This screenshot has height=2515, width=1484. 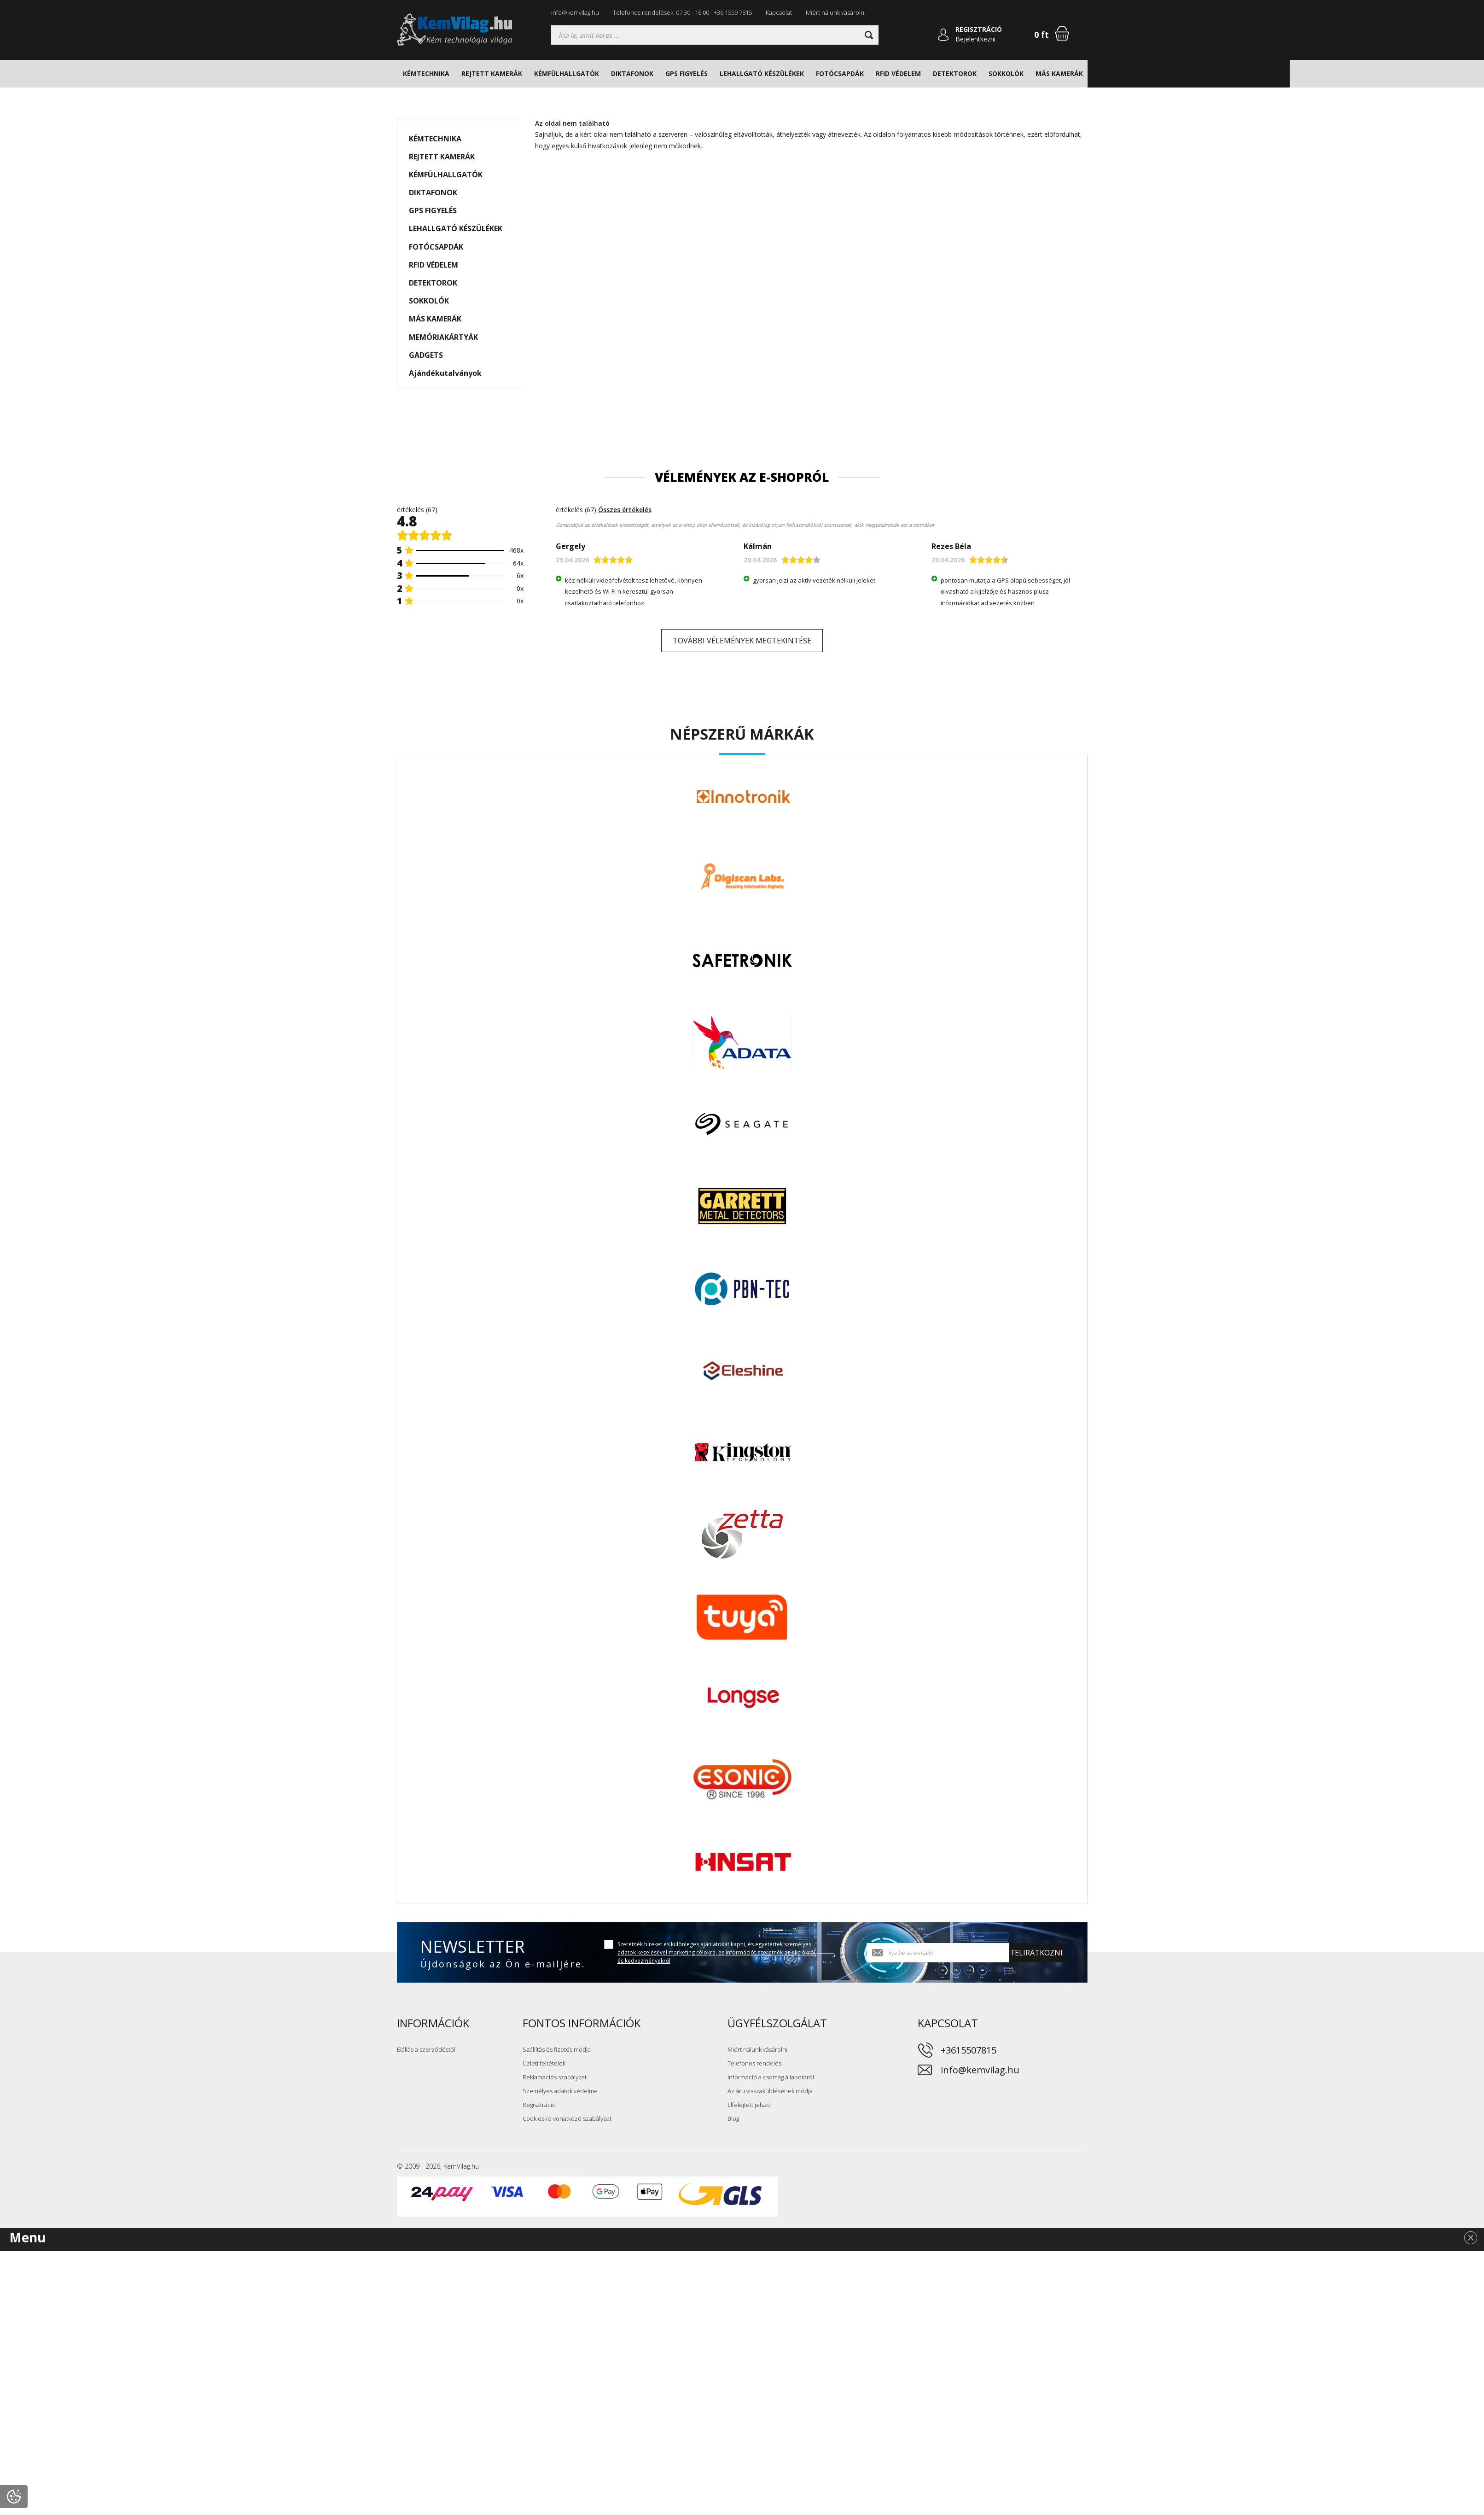 What do you see at coordinates (754, 2063) in the screenshot?
I see `Telefonos rendelés` at bounding box center [754, 2063].